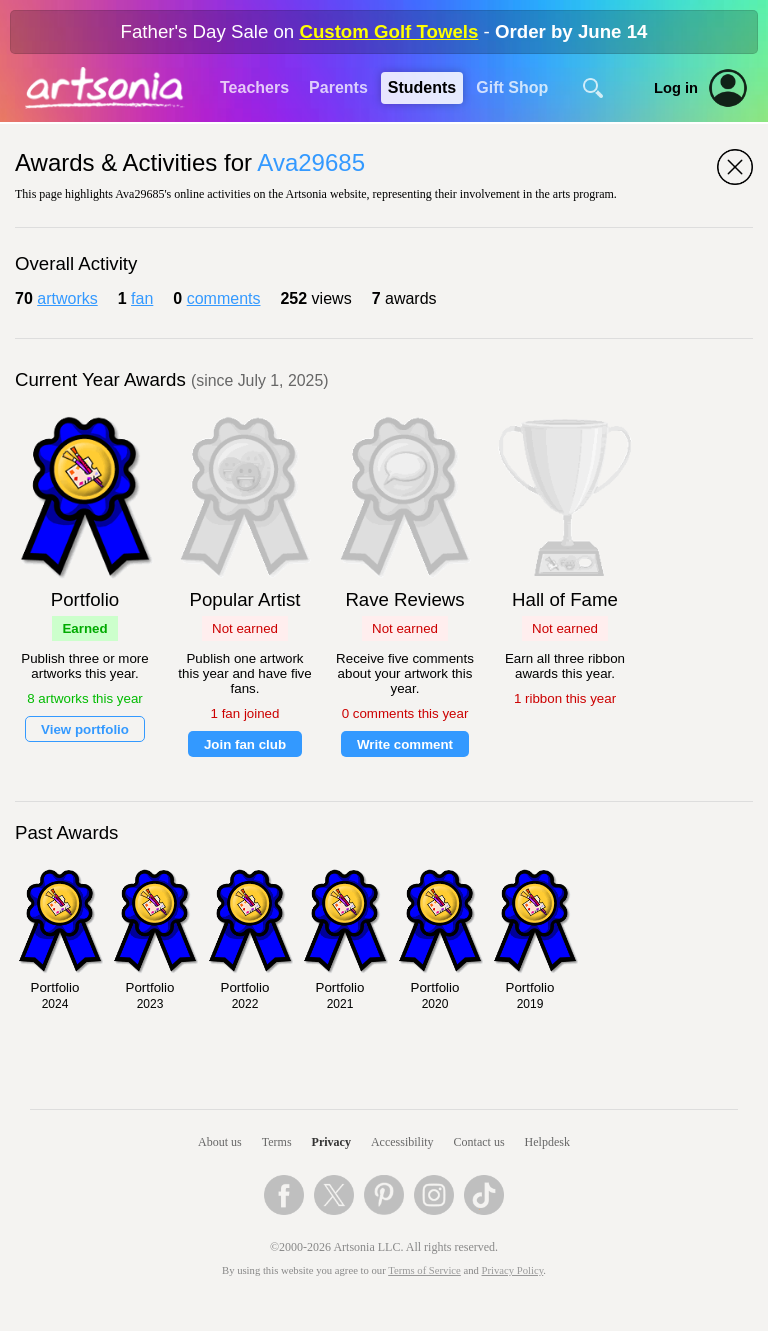 Image resolution: width=768 pixels, height=1331 pixels. Describe the element at coordinates (402, 1142) in the screenshot. I see `Accessibility` at that location.